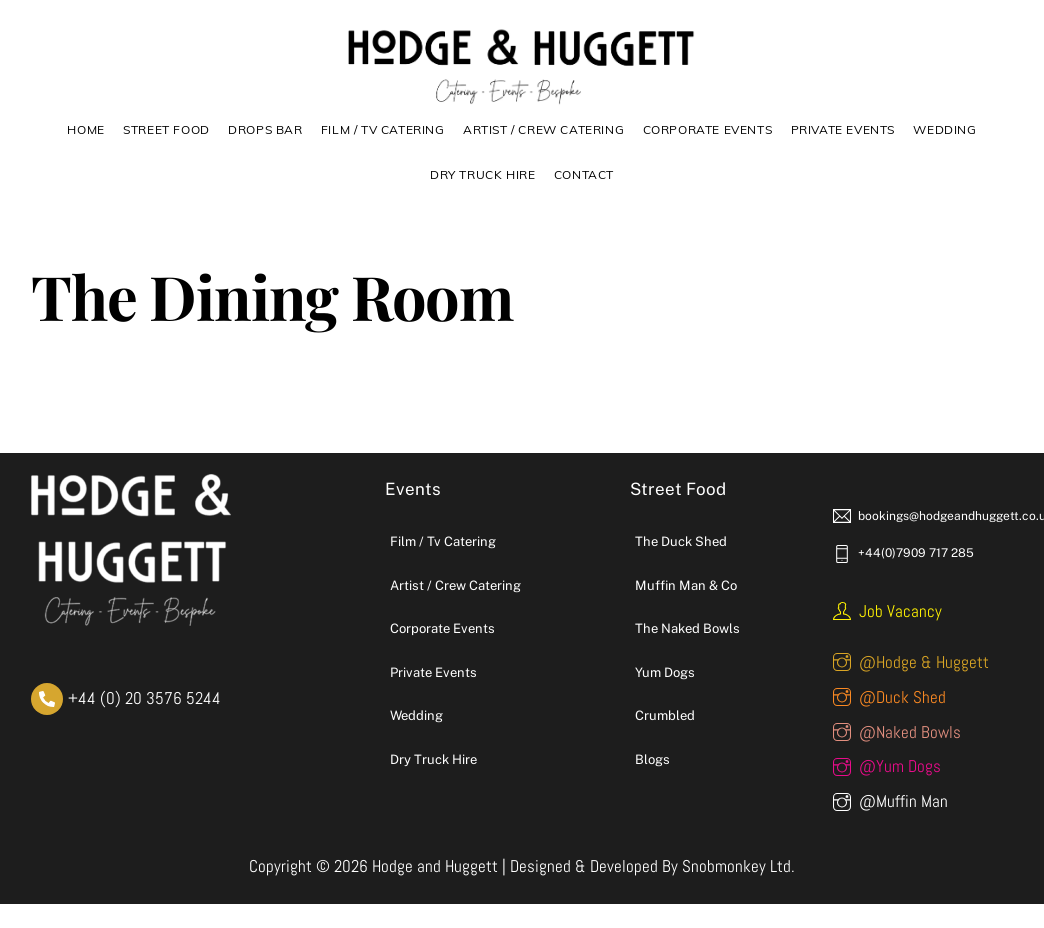 The width and height of the screenshot is (1044, 928). I want to click on Film / Tv Catering, so click(443, 541).